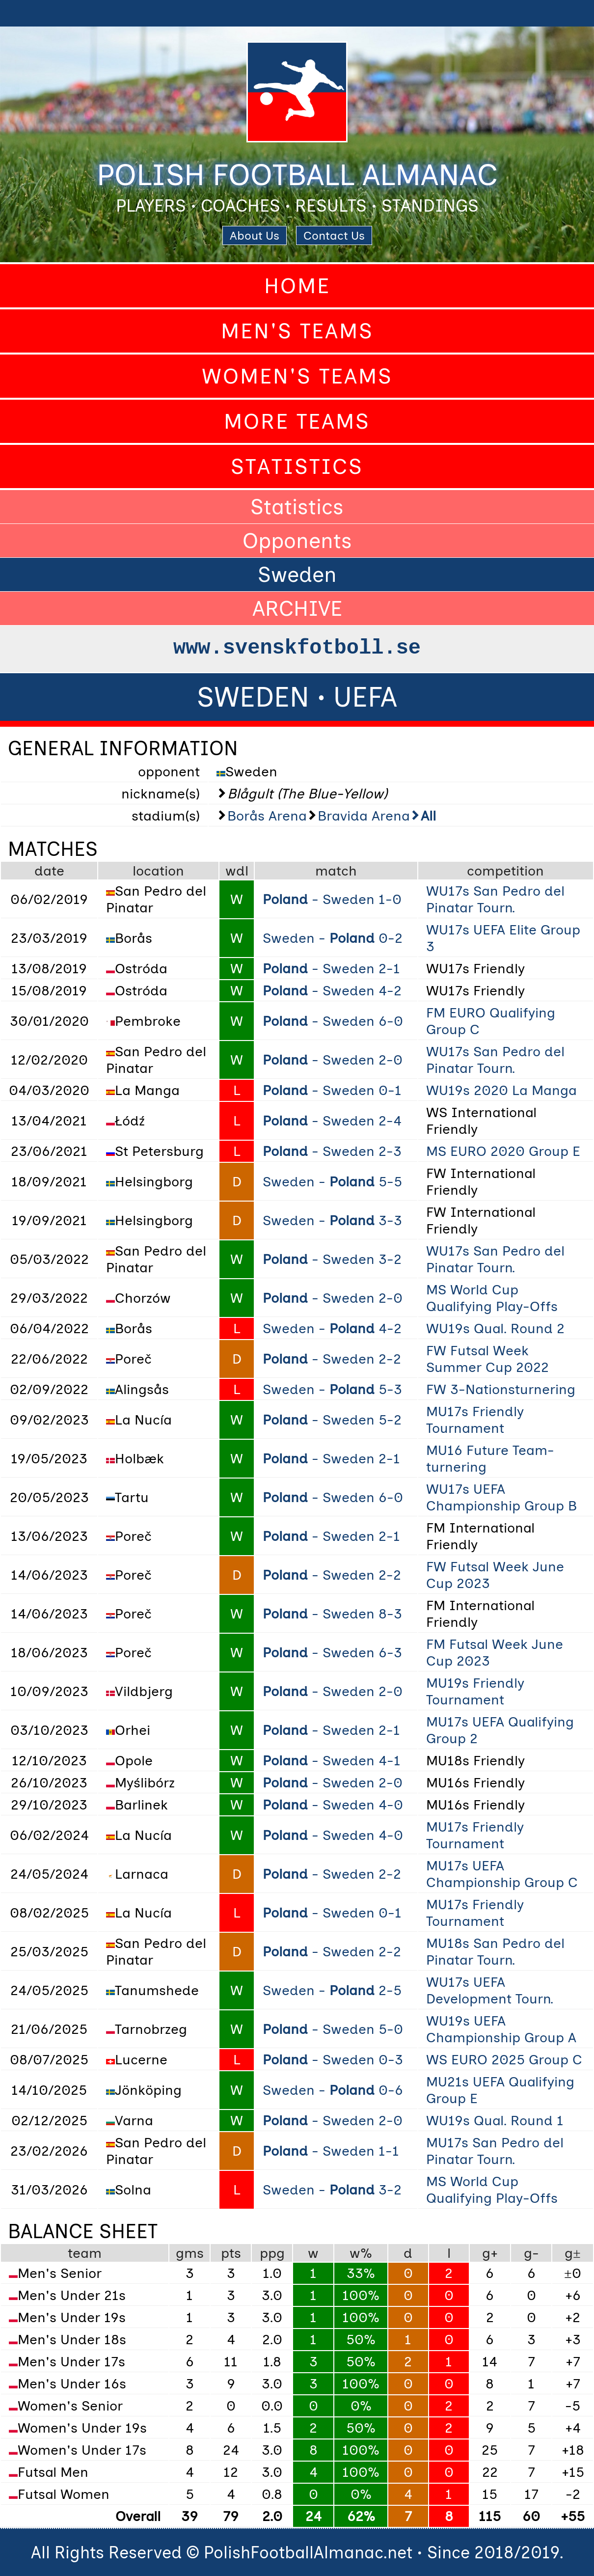 This screenshot has width=594, height=2576. Describe the element at coordinates (490, 2253) in the screenshot. I see `g+` at that location.